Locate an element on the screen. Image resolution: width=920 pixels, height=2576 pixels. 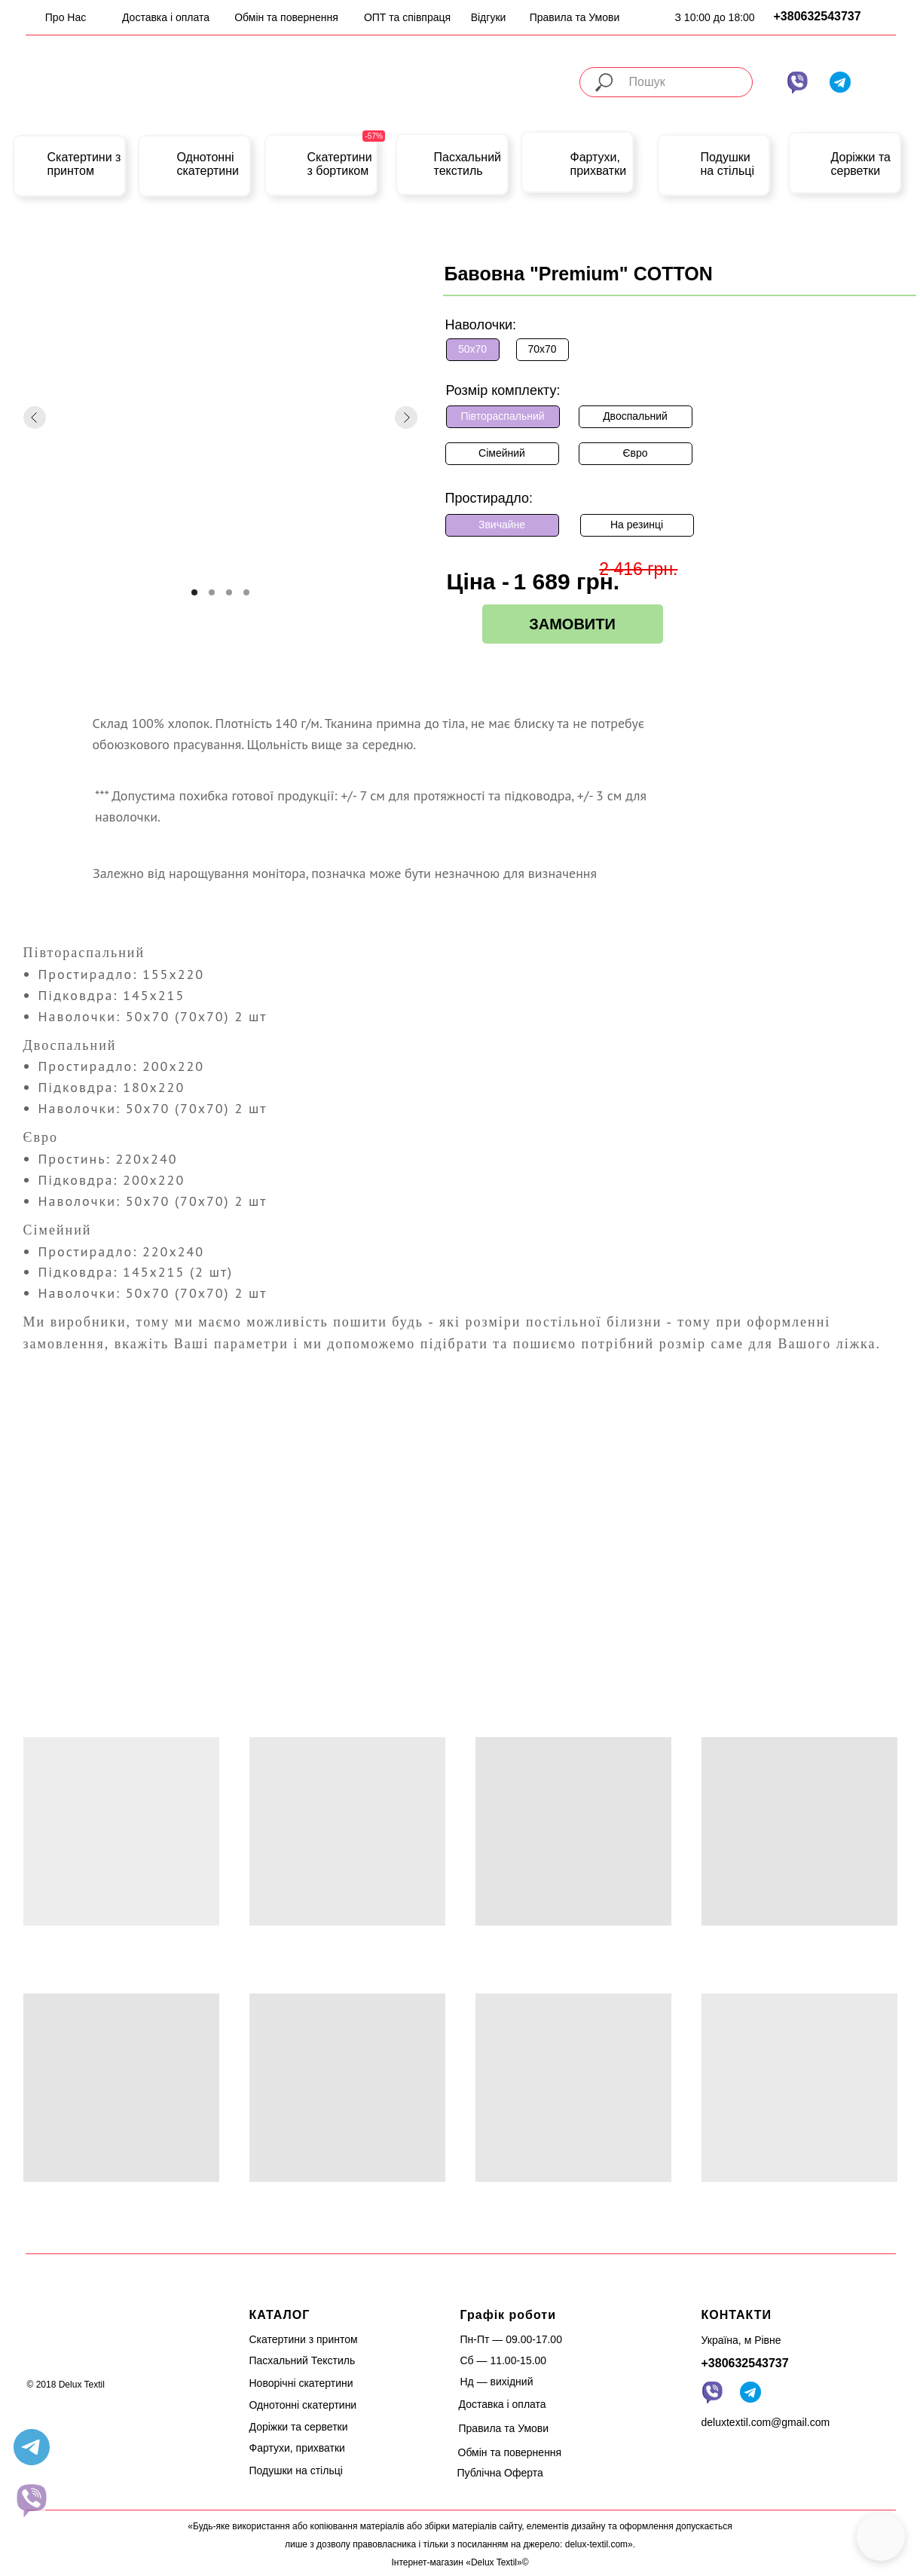
Однотонні скатертини is located at coordinates (208, 164).